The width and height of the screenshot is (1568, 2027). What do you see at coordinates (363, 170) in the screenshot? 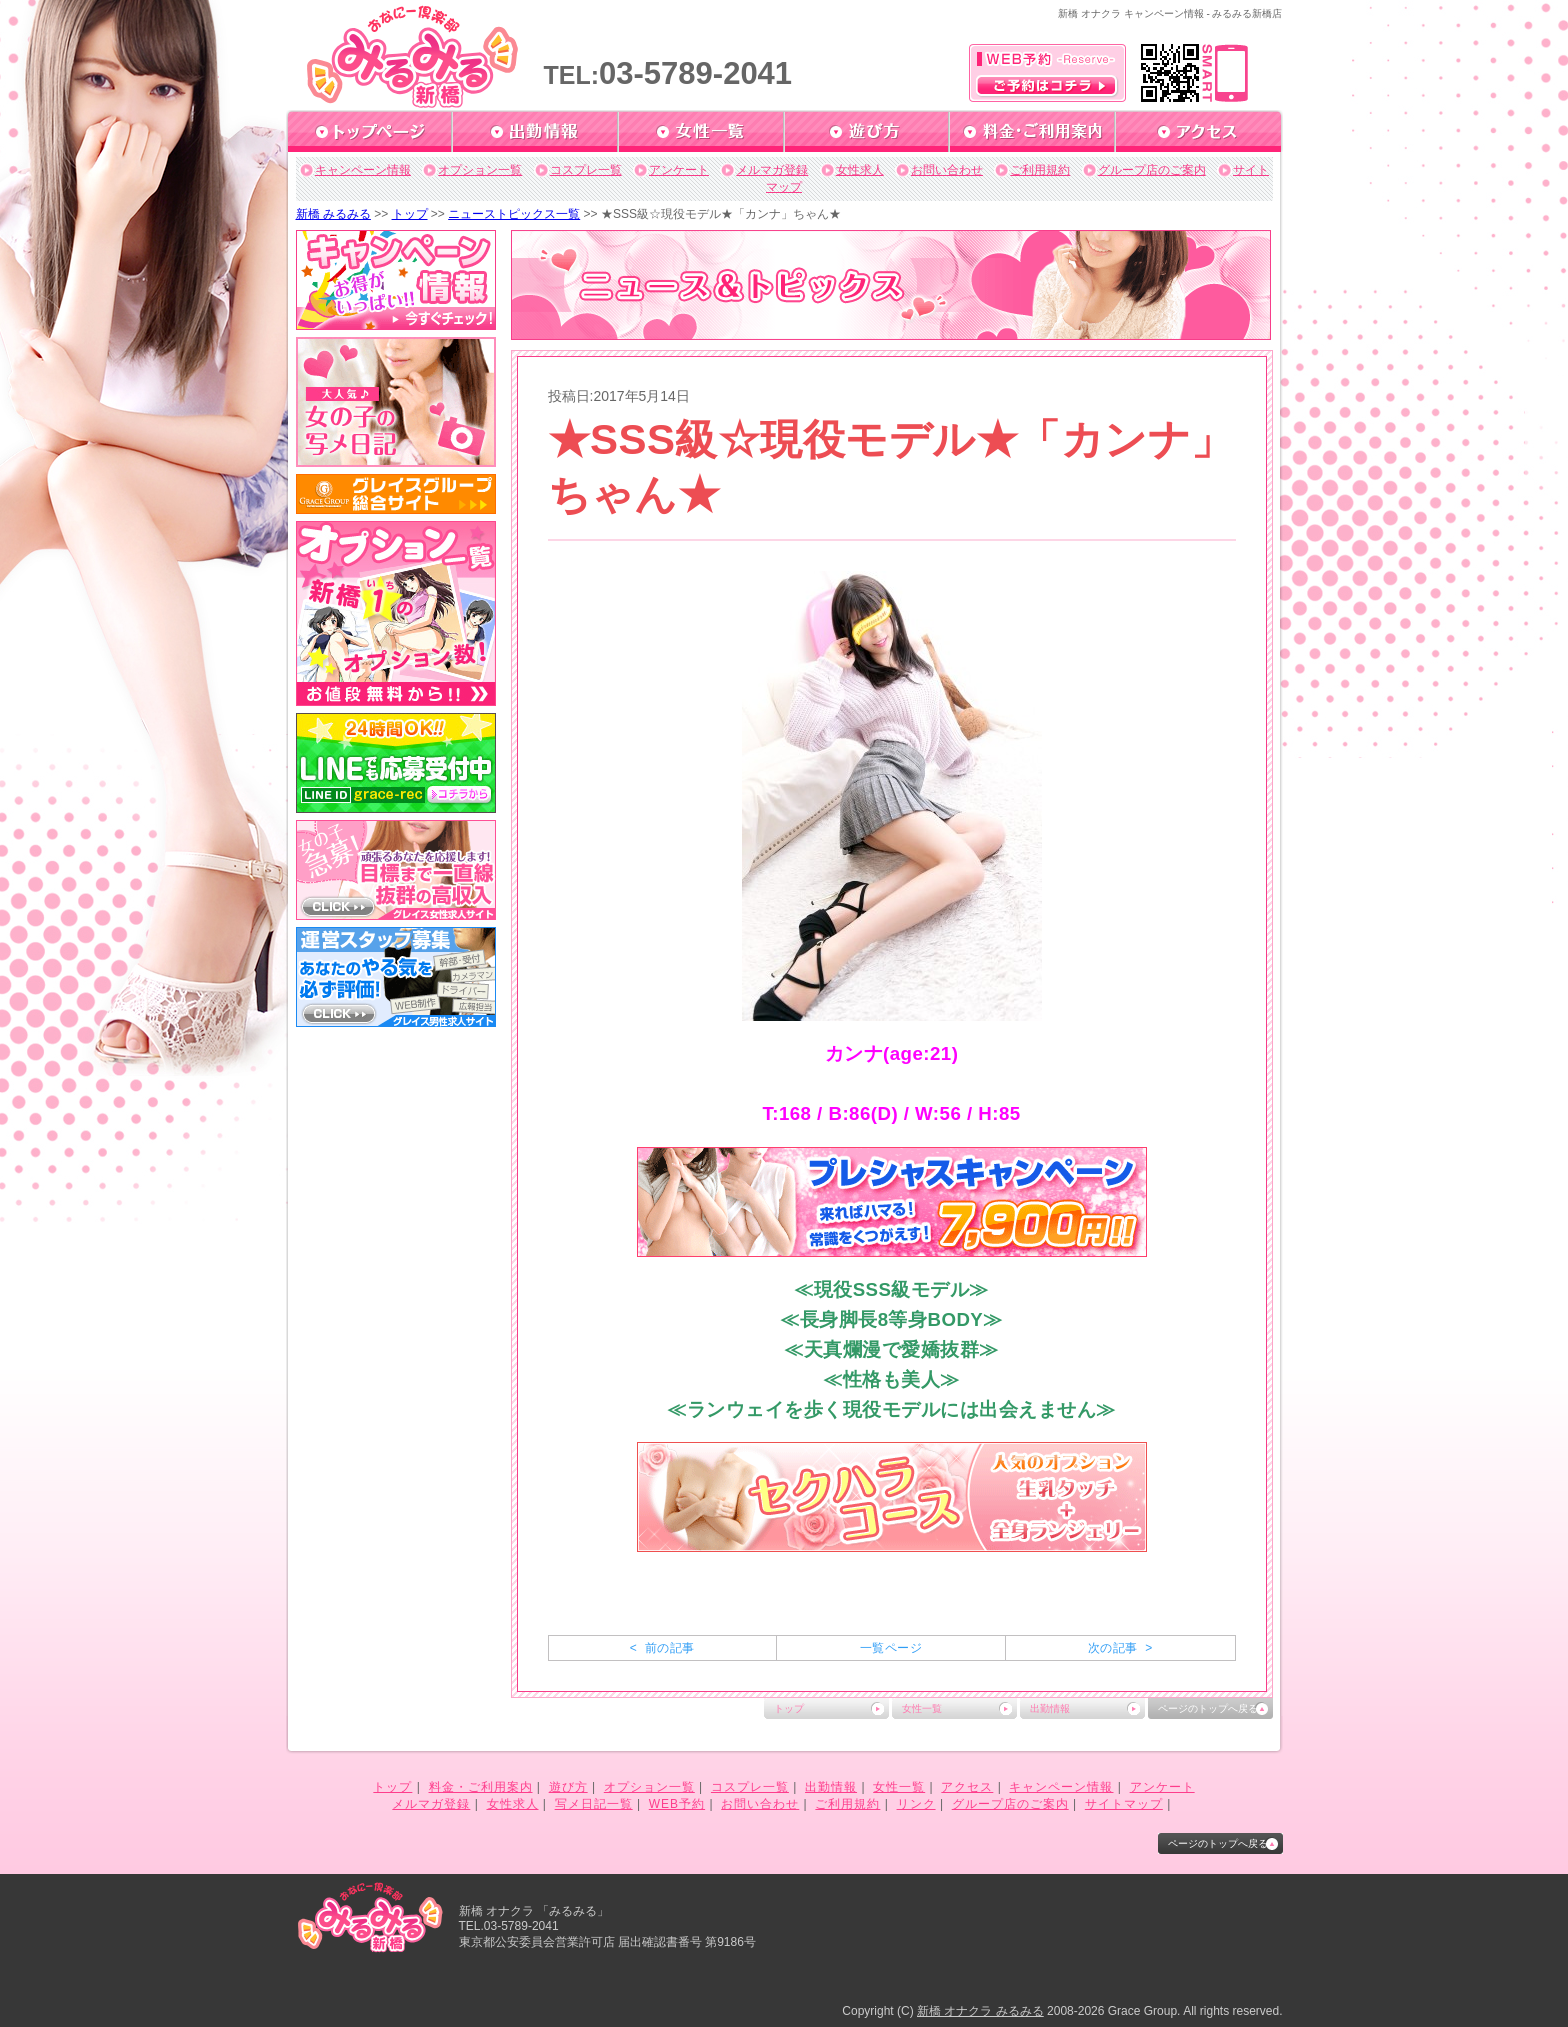
I see `キャンペーン情報` at bounding box center [363, 170].